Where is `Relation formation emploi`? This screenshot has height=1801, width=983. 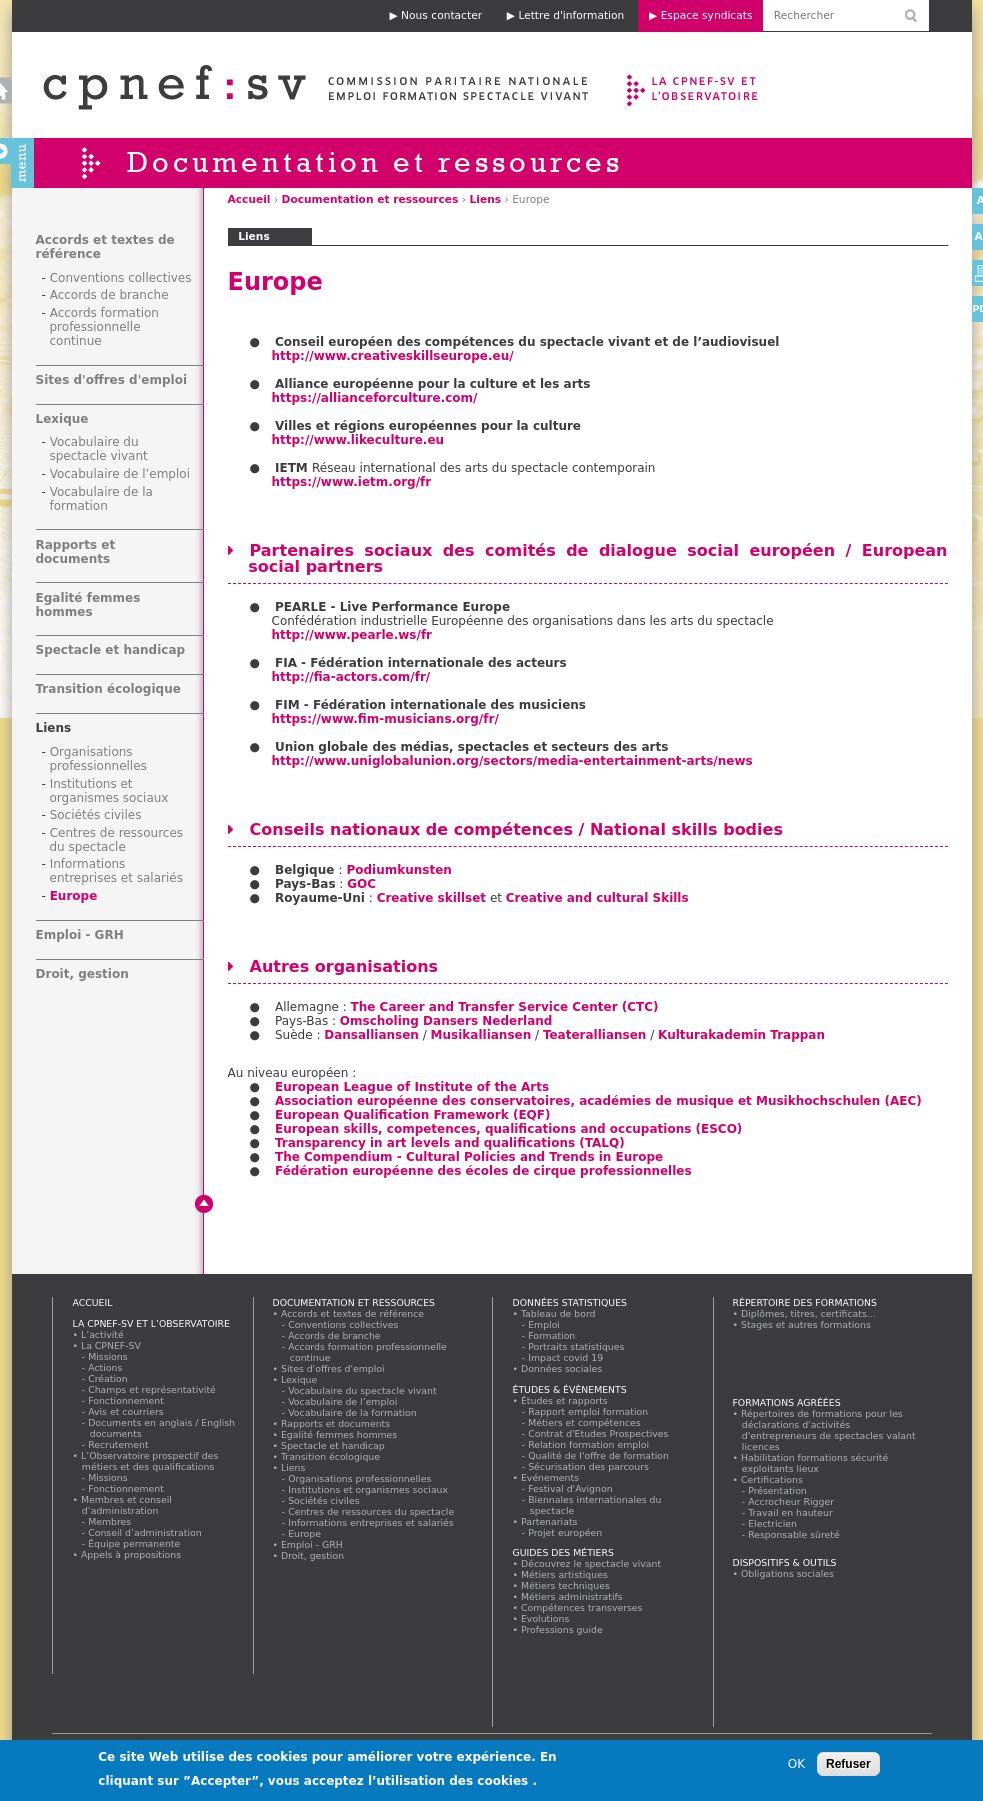 Relation formation emploi is located at coordinates (589, 1444).